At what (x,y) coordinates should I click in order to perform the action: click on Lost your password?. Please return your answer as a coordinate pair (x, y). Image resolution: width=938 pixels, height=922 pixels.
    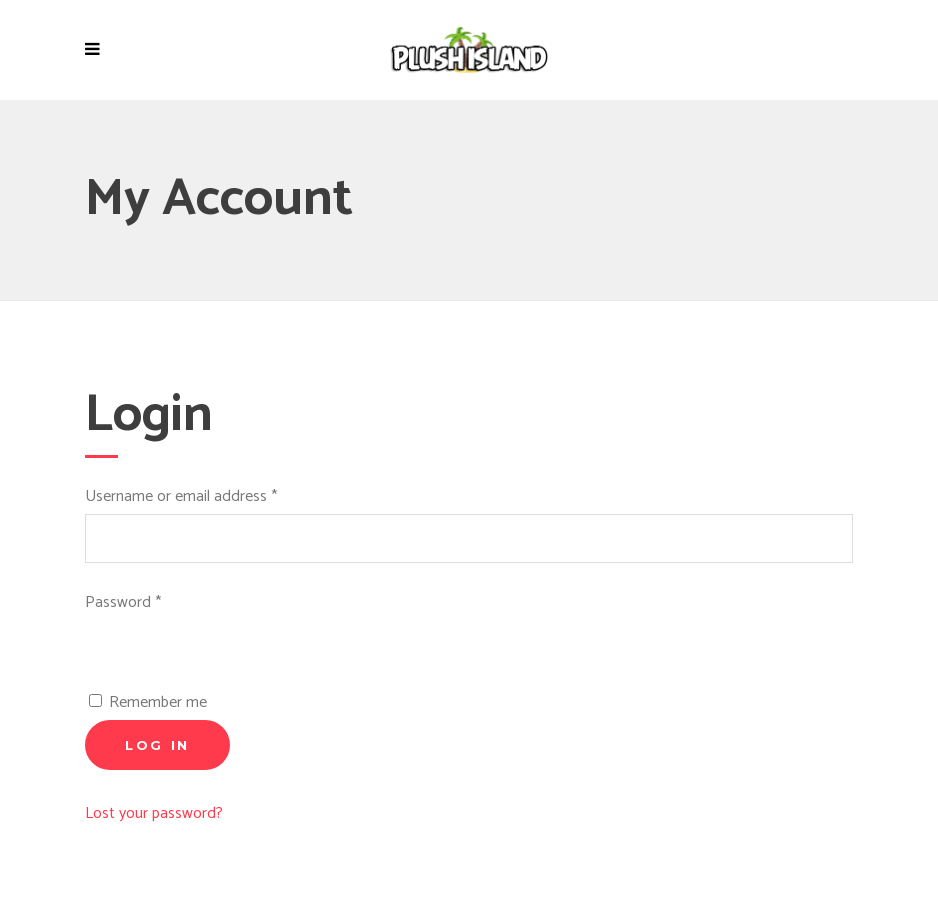
    Looking at the image, I should click on (154, 813).